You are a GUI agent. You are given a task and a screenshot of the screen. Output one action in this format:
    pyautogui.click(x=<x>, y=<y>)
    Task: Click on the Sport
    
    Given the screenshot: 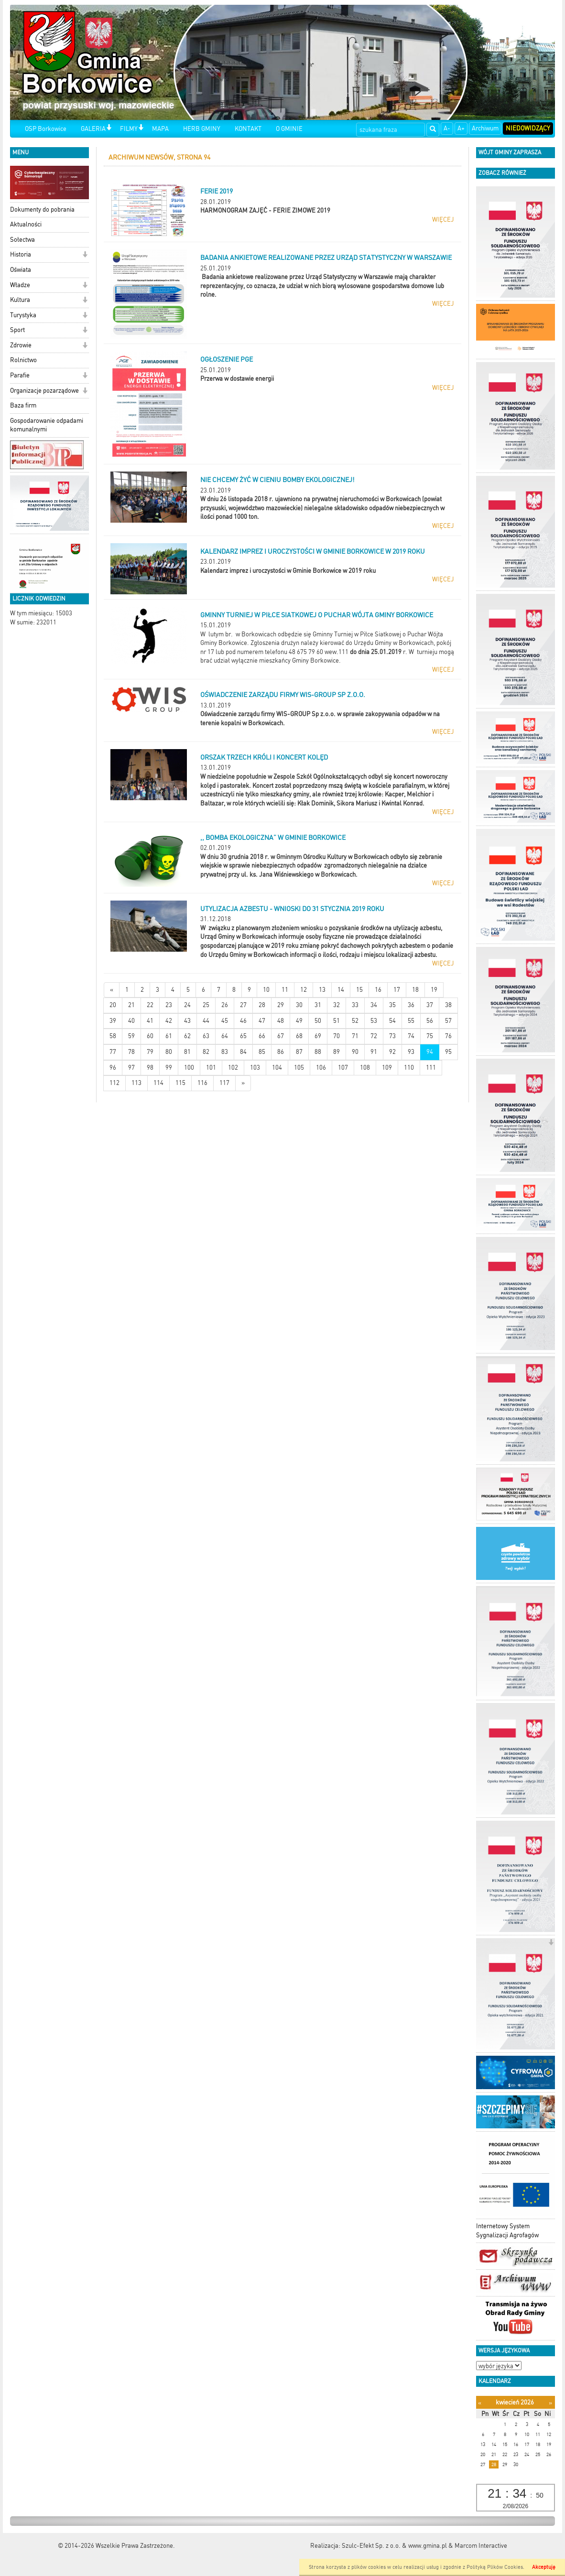 What is the action you would take?
    pyautogui.click(x=17, y=329)
    